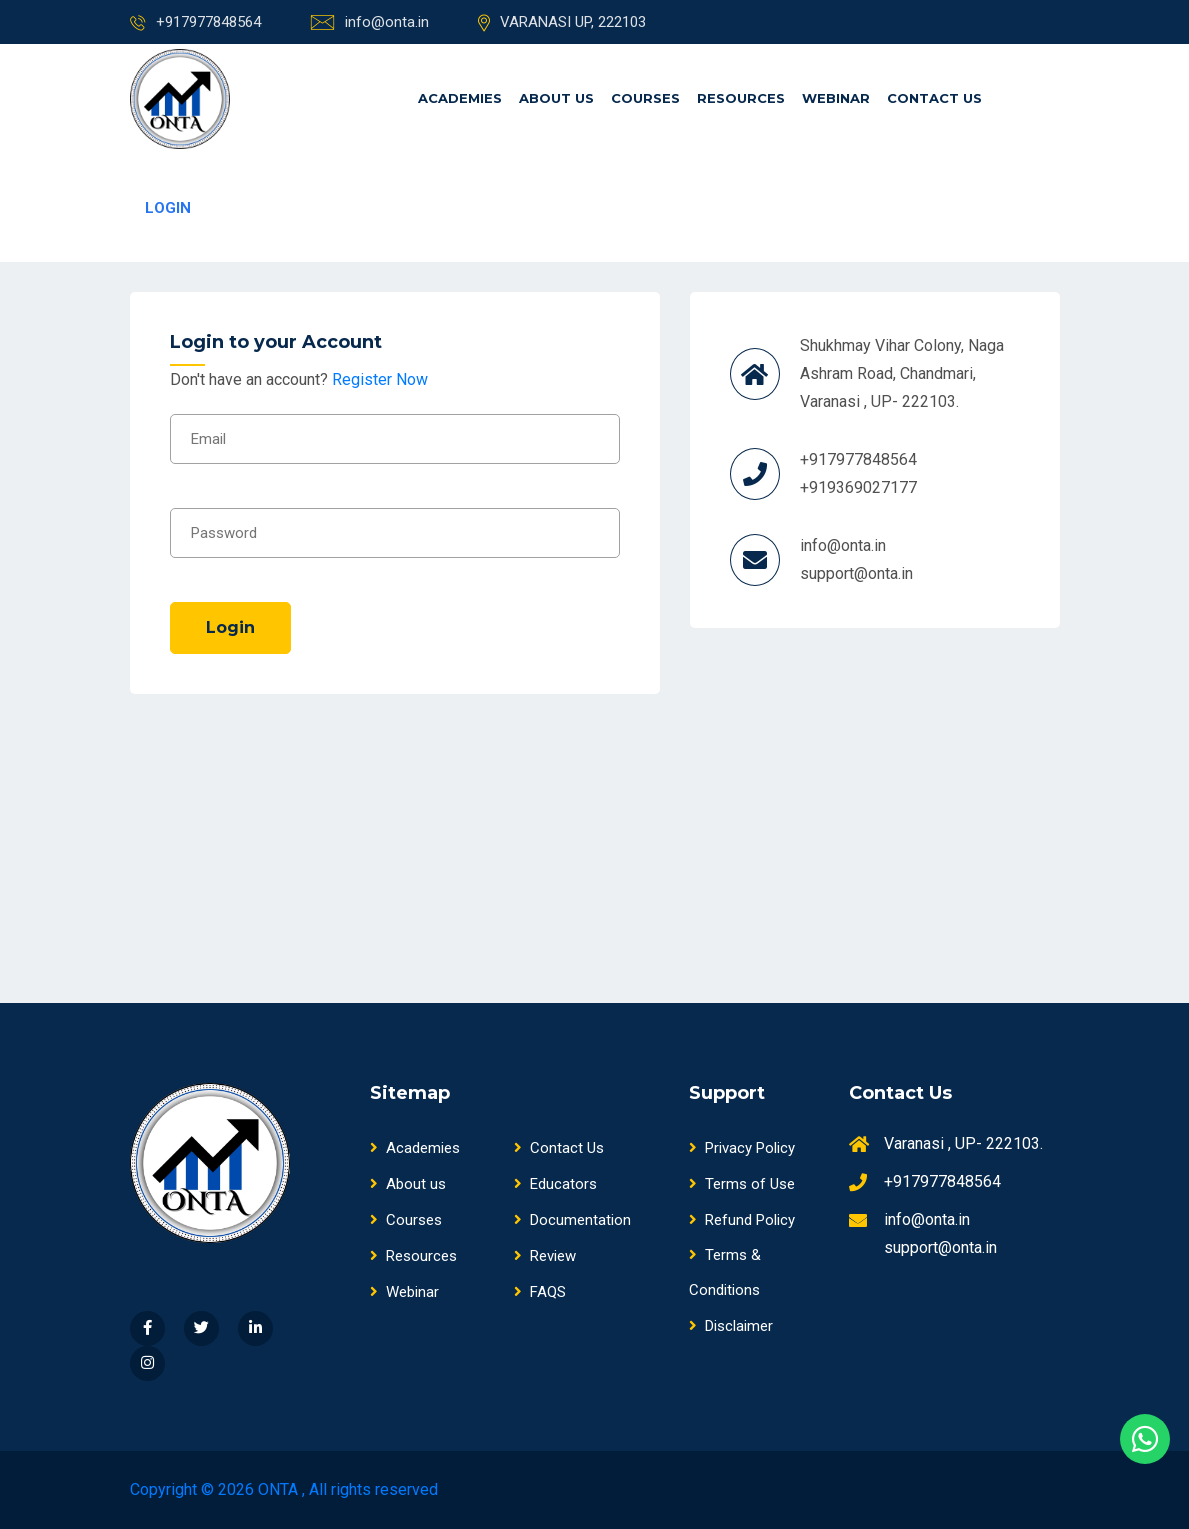  What do you see at coordinates (555, 1184) in the screenshot?
I see `Educators` at bounding box center [555, 1184].